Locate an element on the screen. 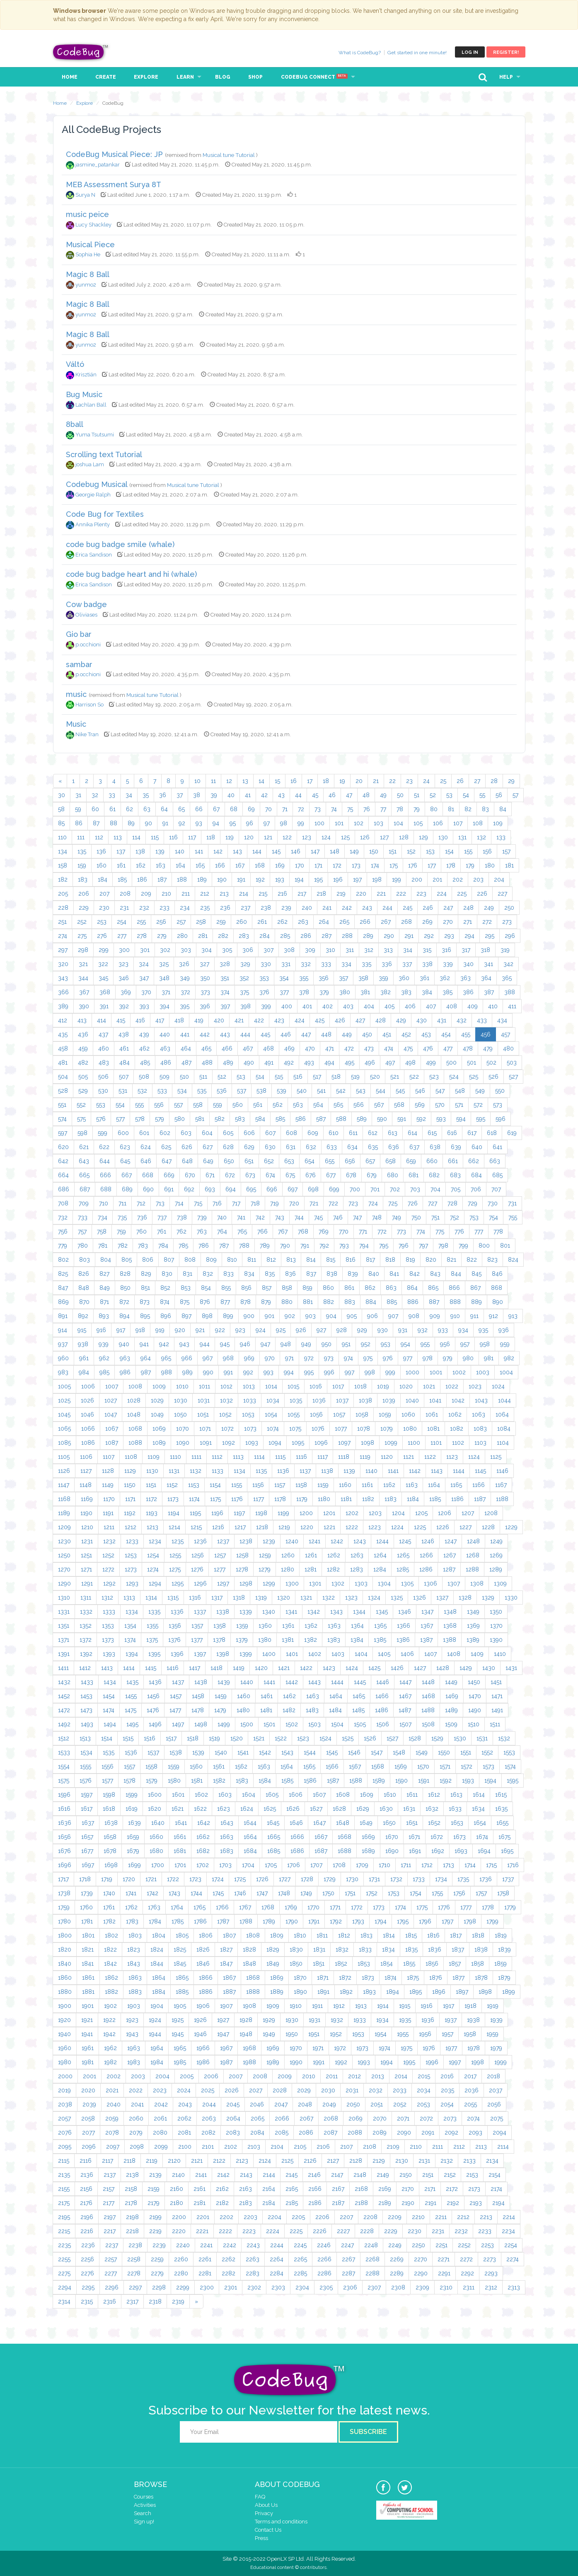 Image resolution: width=578 pixels, height=2576 pixels. 1867 is located at coordinates (229, 1977).